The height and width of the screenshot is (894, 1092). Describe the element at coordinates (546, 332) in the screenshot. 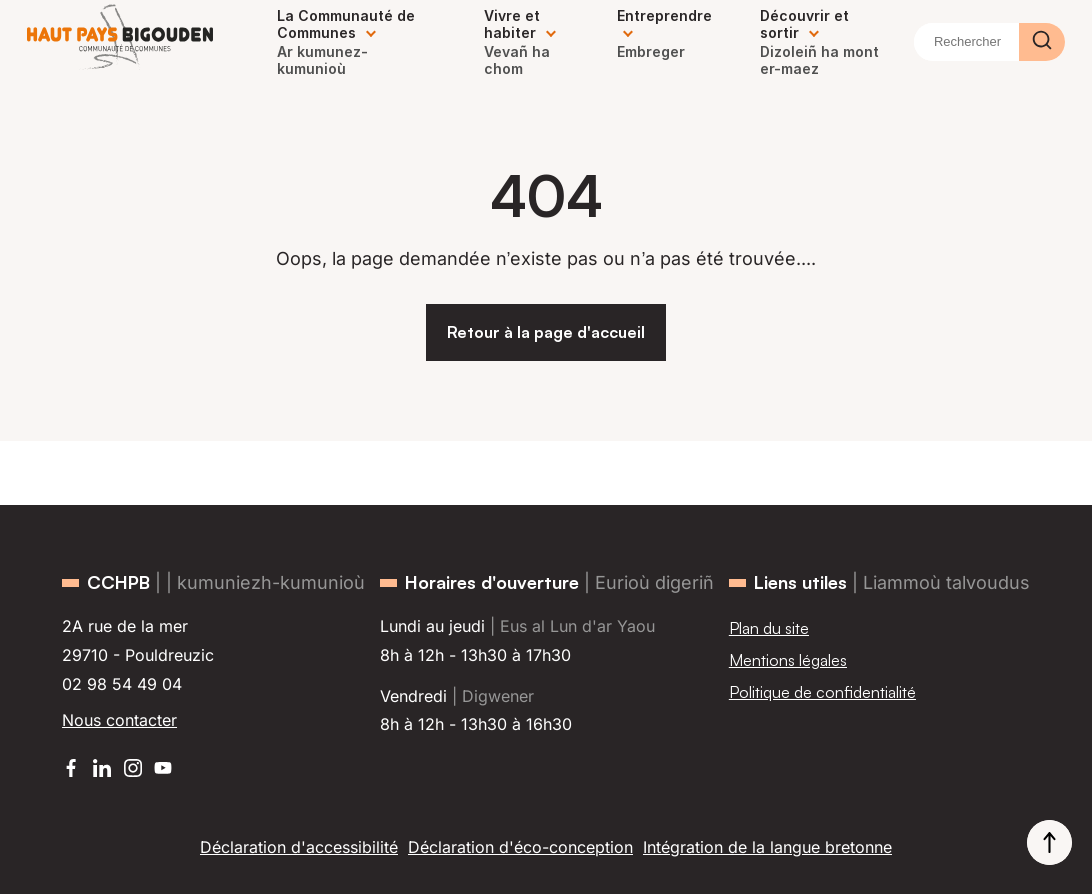

I see `Retour à la page d'accueil` at that location.